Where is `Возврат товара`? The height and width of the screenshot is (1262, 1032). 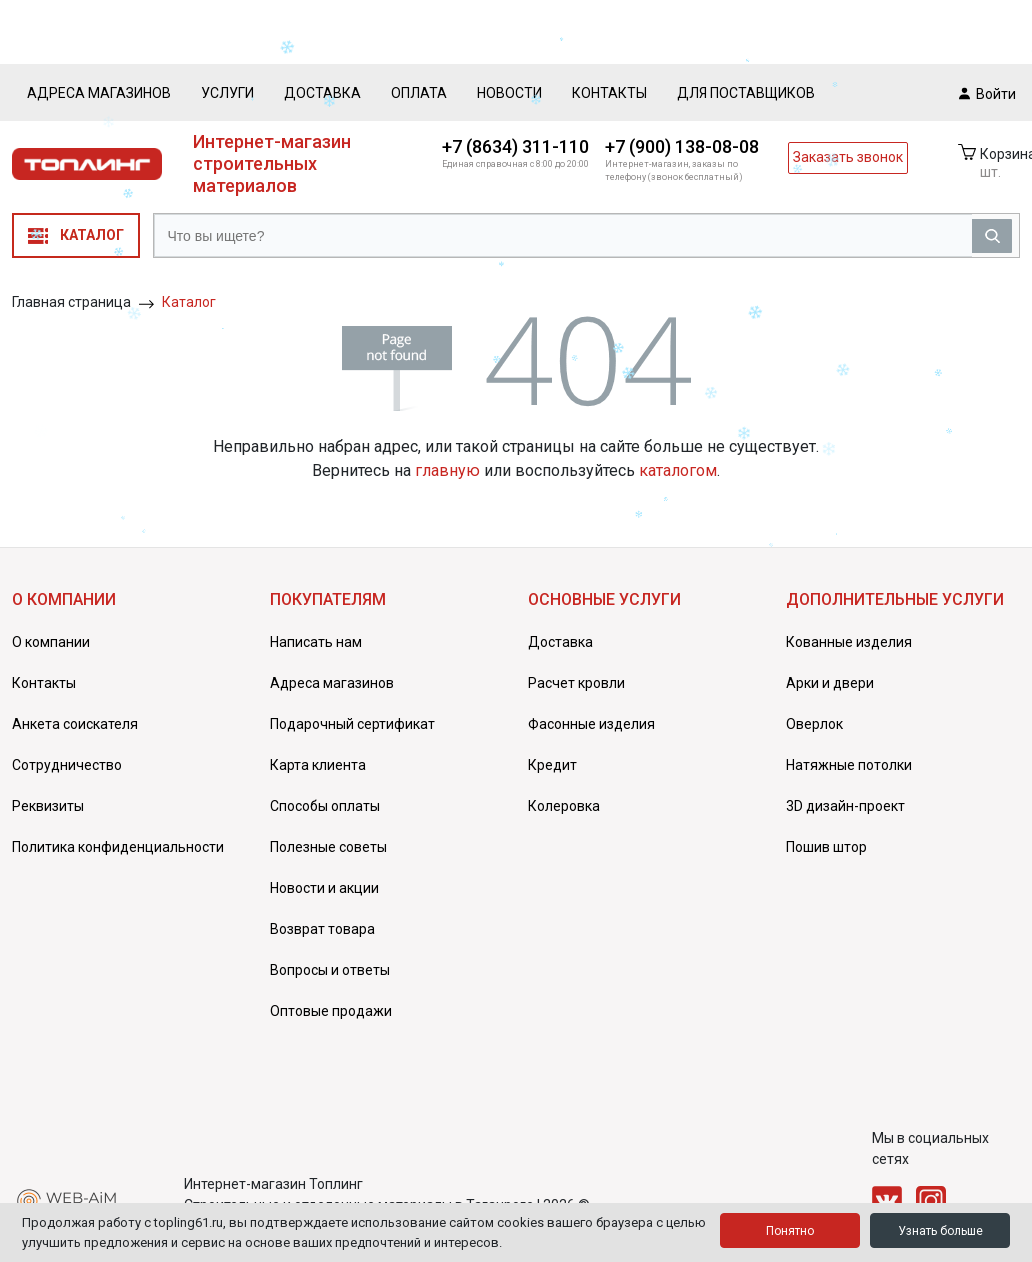 Возврат товара is located at coordinates (322, 929).